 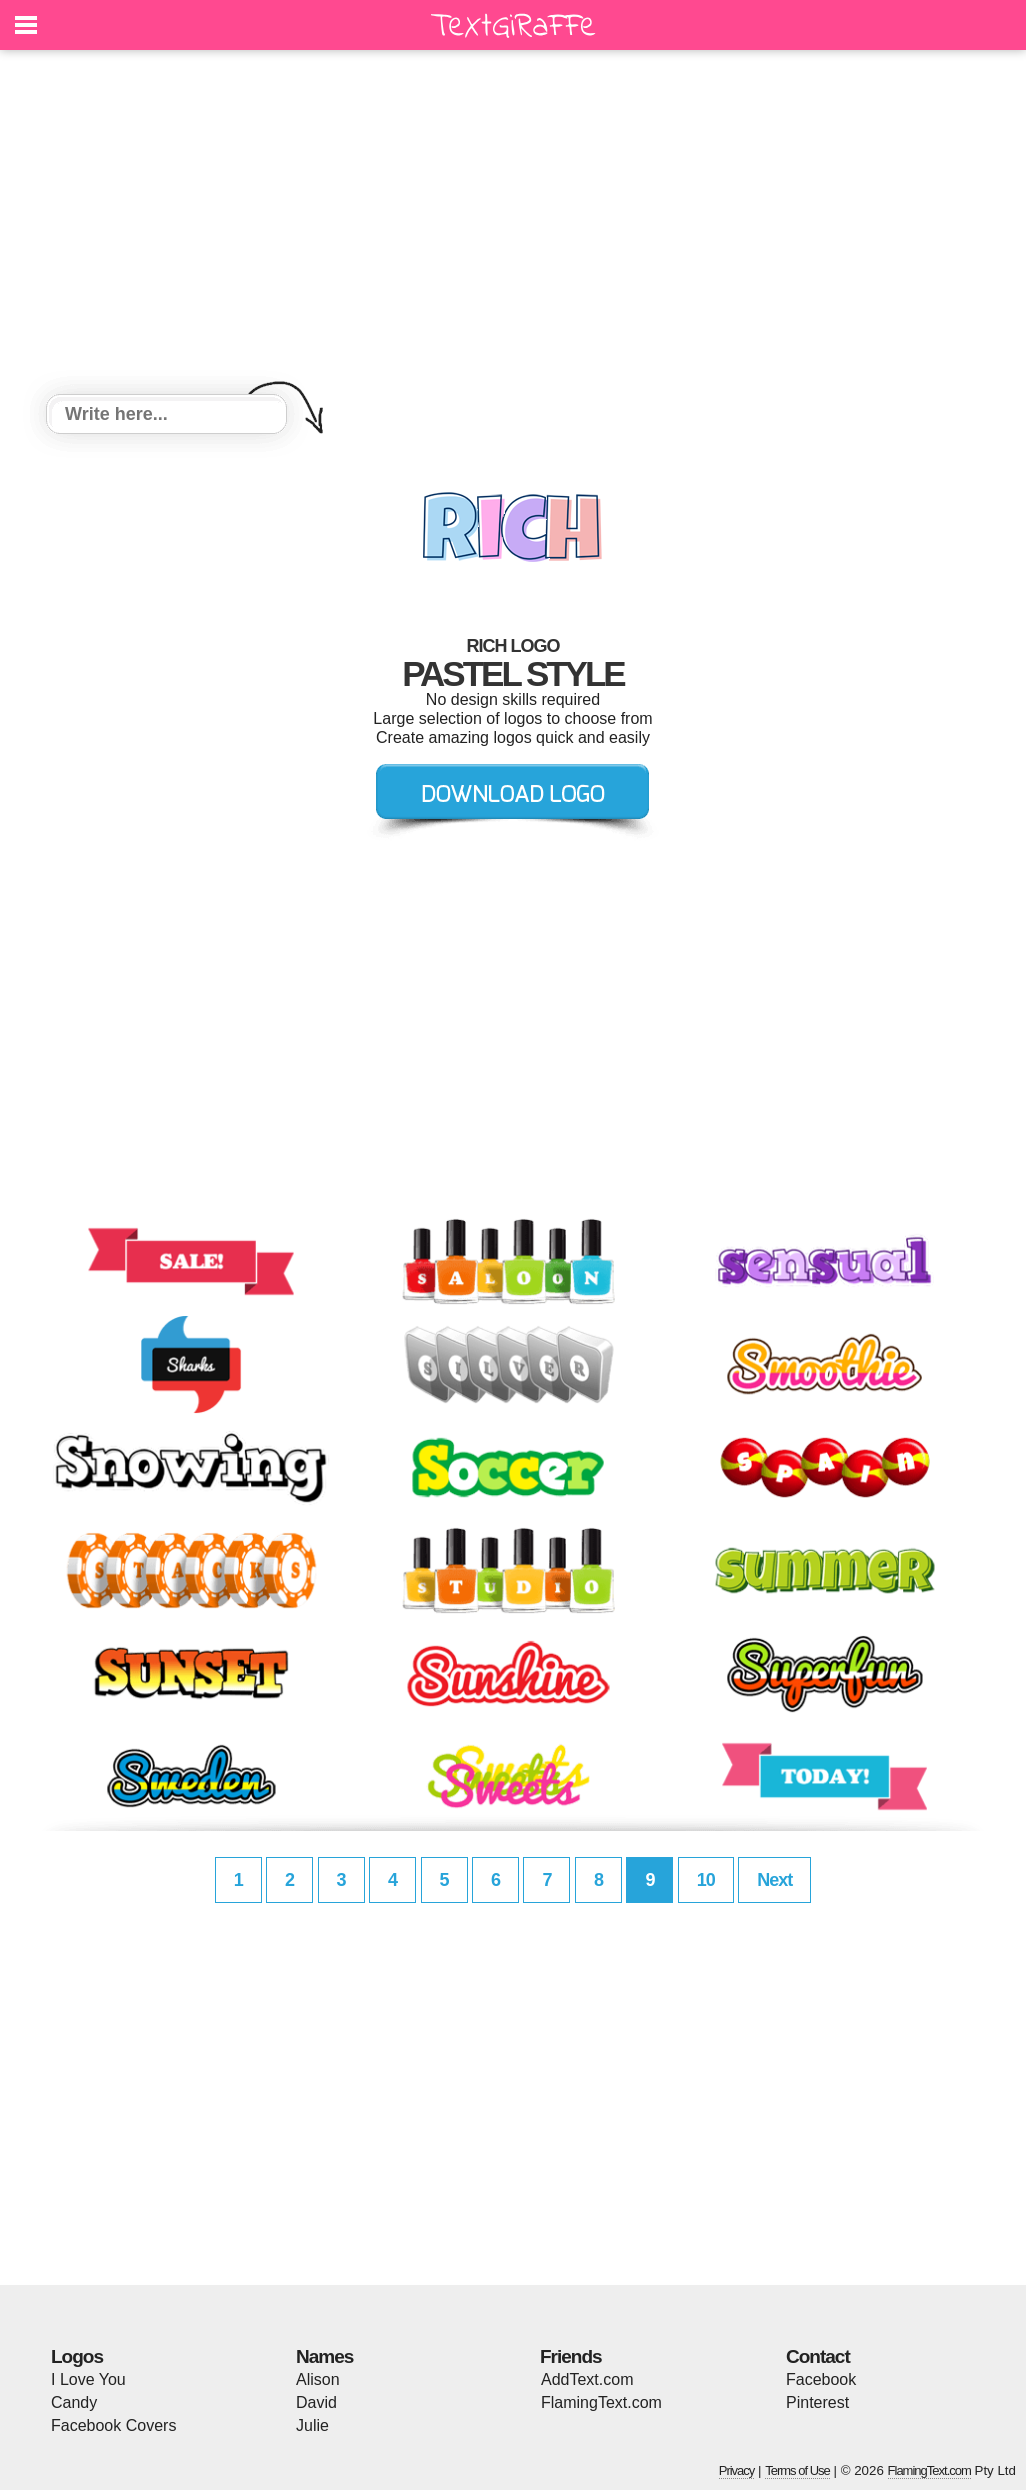 What do you see at coordinates (797, 2470) in the screenshot?
I see `Terms of Use` at bounding box center [797, 2470].